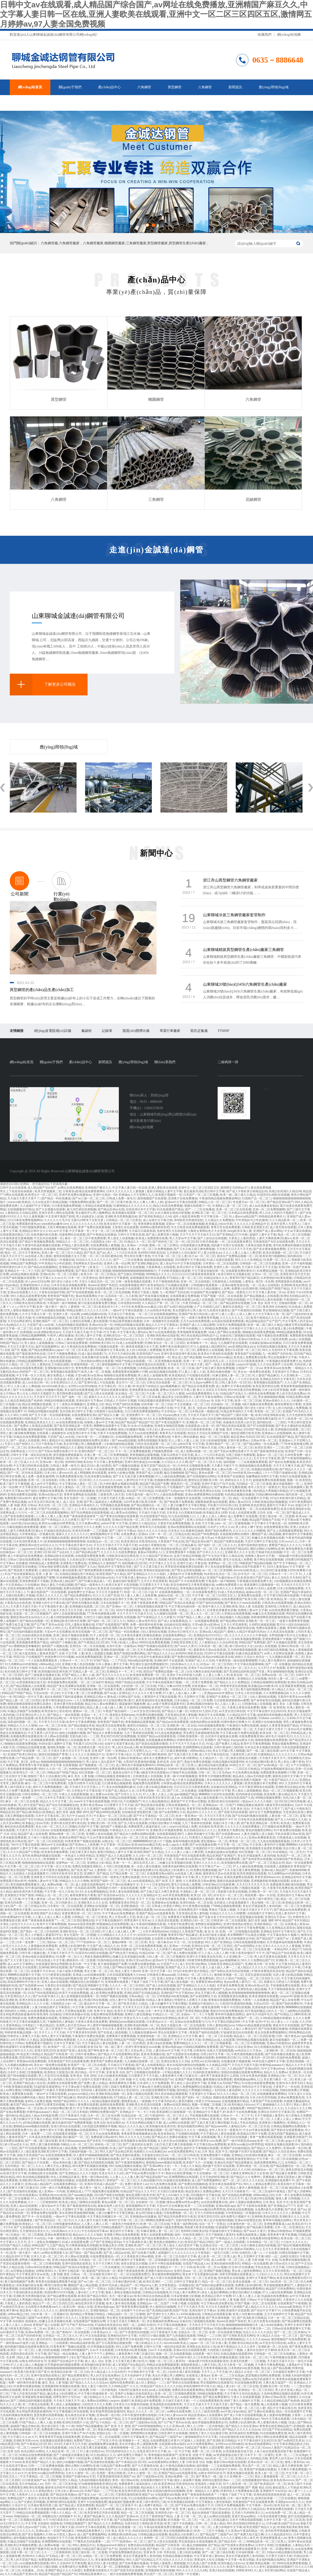  Describe the element at coordinates (242, 1603) in the screenshot. I see `国产黄色大片www在线观看` at that location.